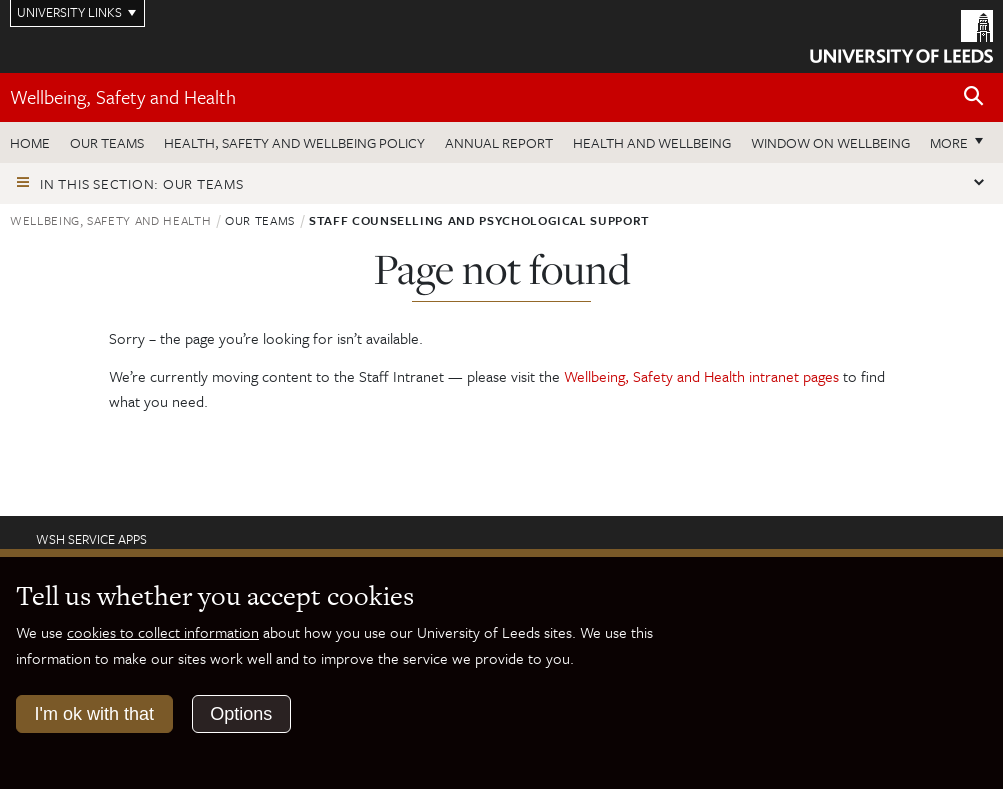 The width and height of the screenshot is (1003, 789). Describe the element at coordinates (949, 142) in the screenshot. I see `More` at that location.